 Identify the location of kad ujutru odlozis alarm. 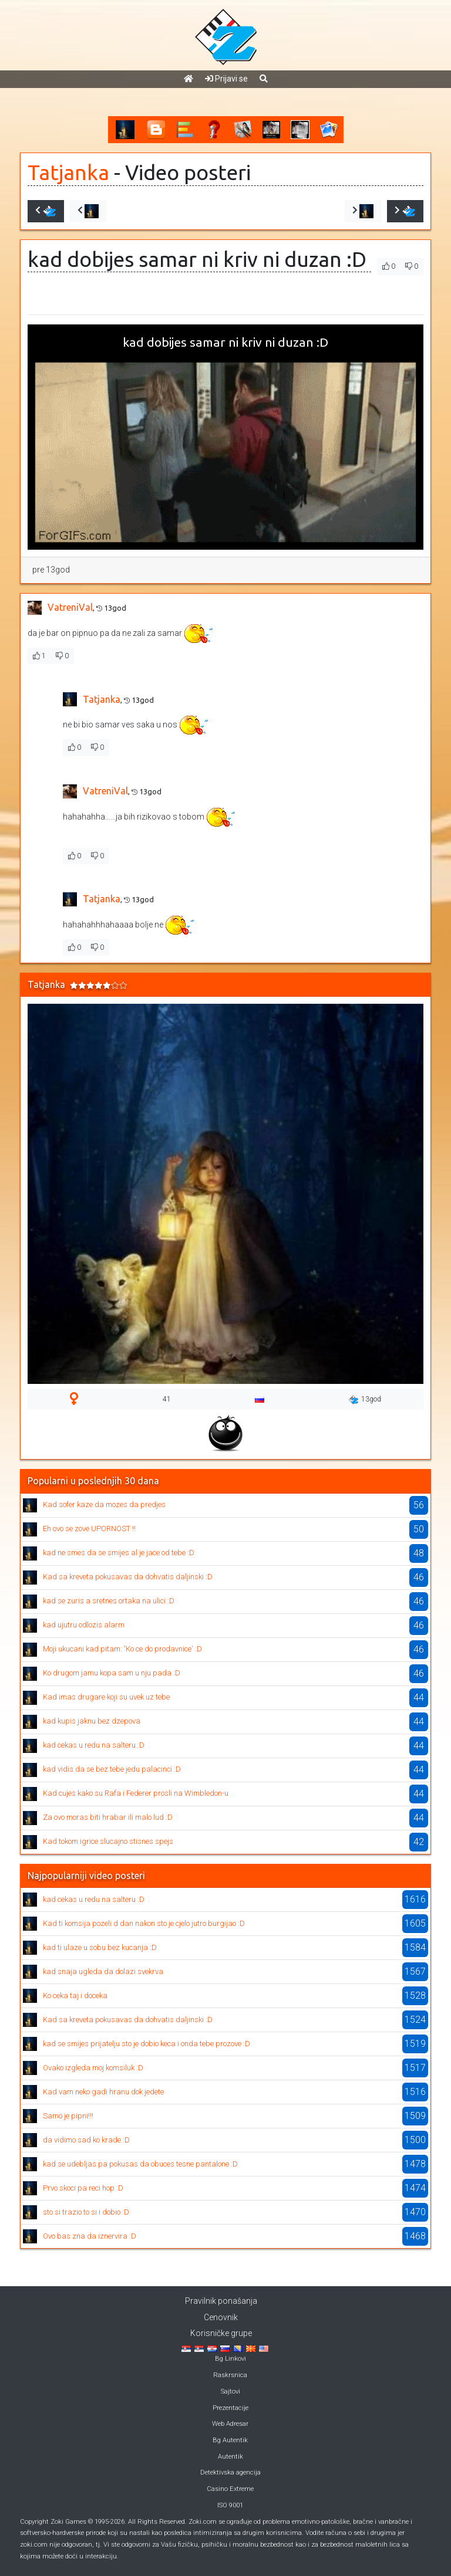
(83, 1624).